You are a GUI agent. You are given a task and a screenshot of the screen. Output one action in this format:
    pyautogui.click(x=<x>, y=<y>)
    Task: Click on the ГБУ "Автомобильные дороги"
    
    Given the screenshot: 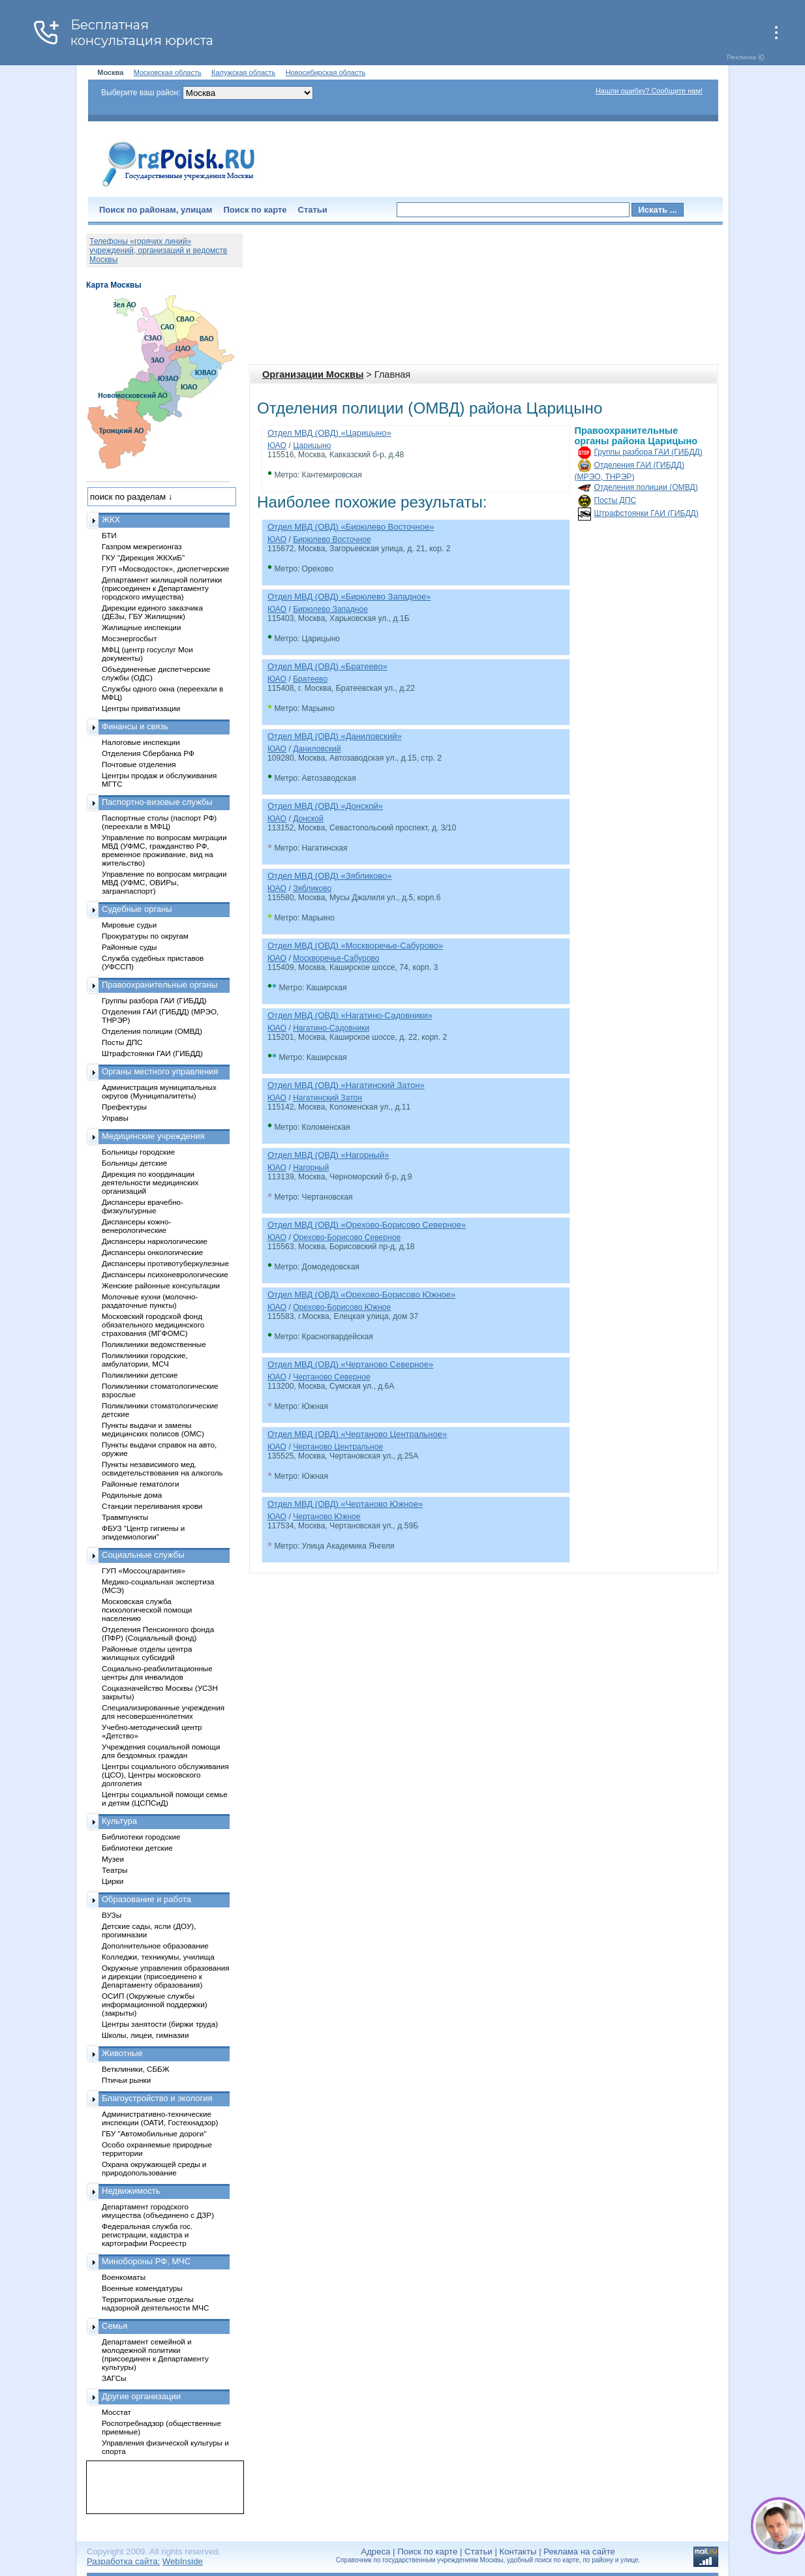 What is the action you would take?
    pyautogui.click(x=154, y=2133)
    